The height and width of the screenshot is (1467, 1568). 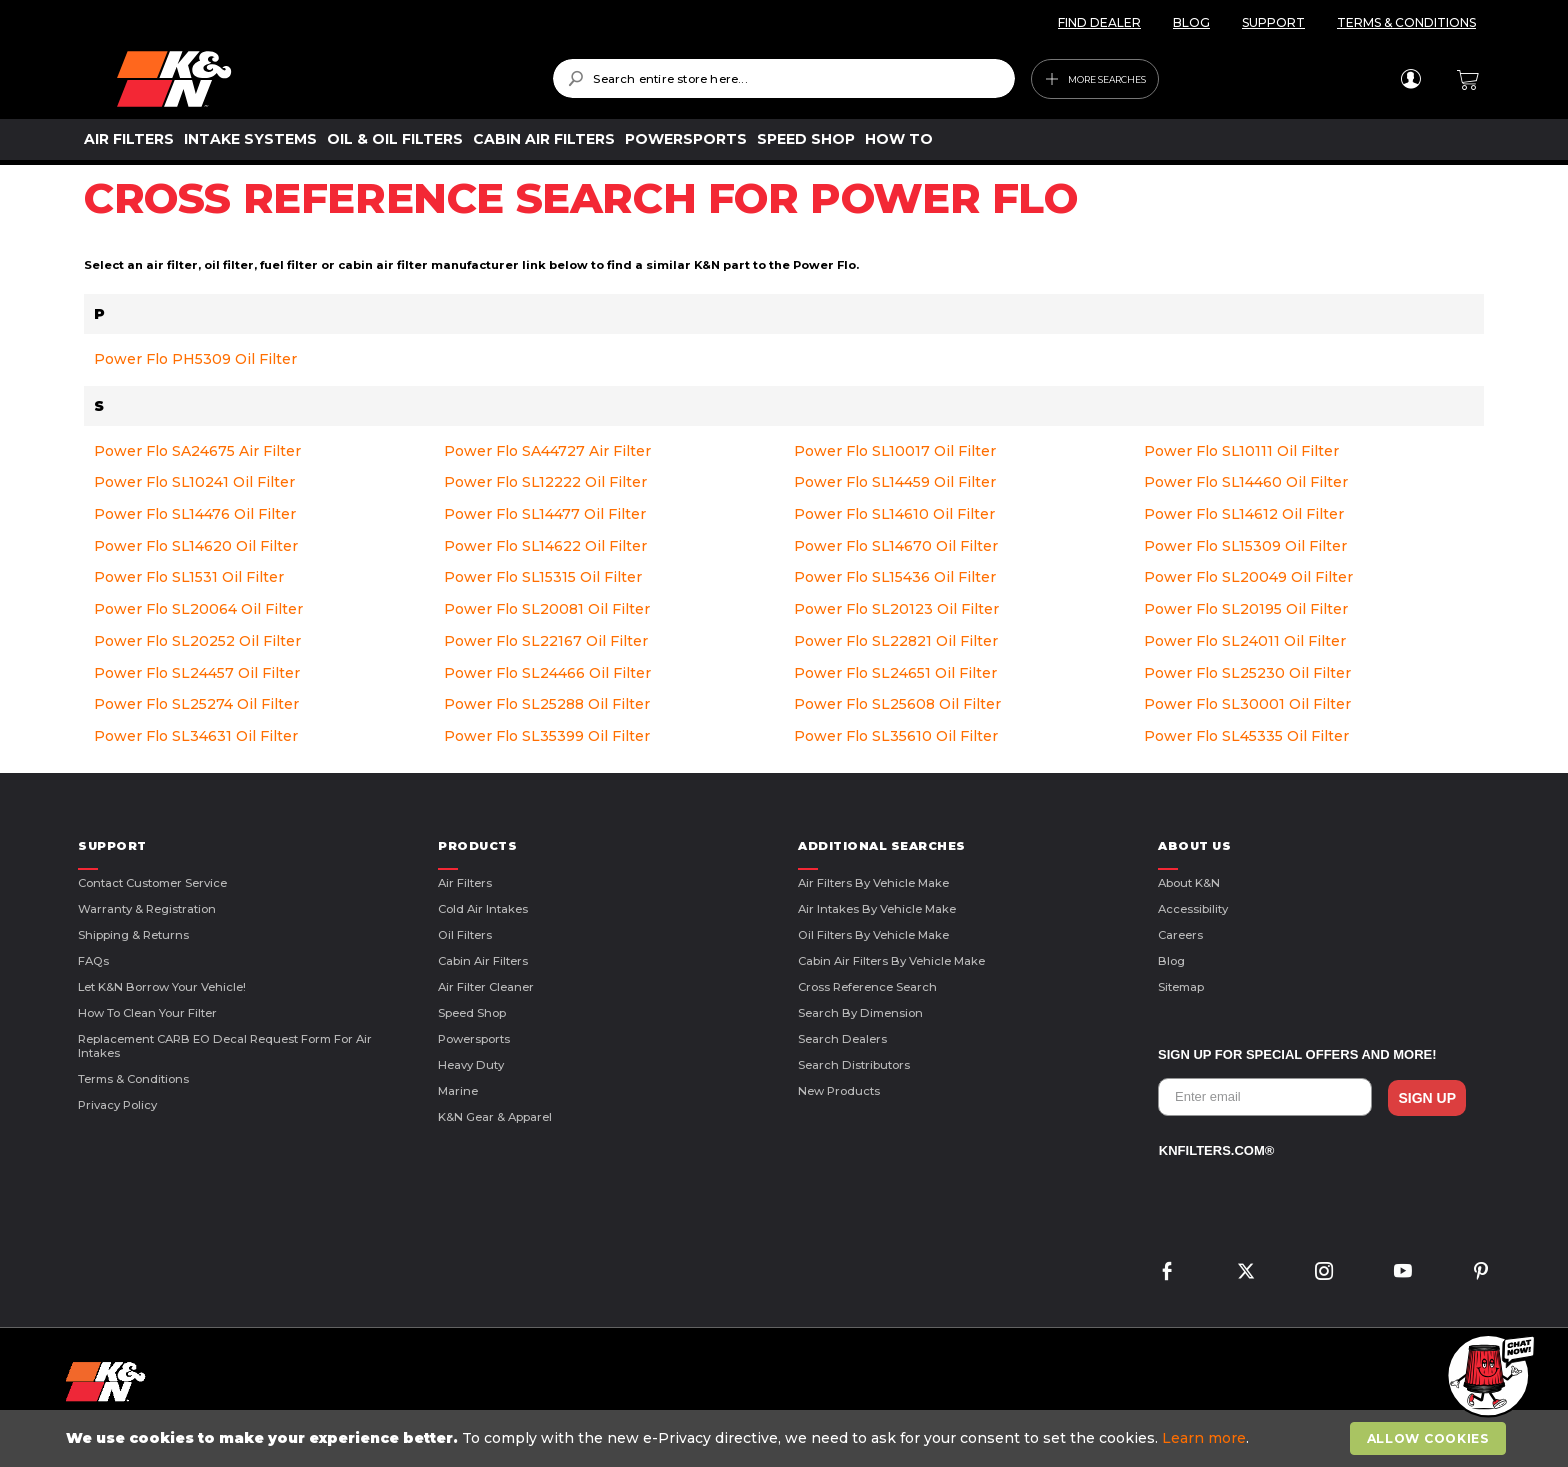 What do you see at coordinates (1246, 736) in the screenshot?
I see `Power Flo SL45335 Oil Filter` at bounding box center [1246, 736].